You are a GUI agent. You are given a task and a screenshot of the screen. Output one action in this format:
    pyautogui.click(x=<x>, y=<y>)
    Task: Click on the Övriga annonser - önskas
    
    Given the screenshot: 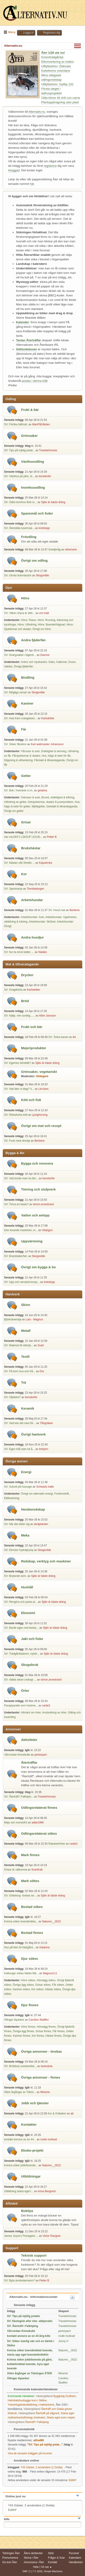 What is the action you would take?
    pyautogui.click(x=41, y=2051)
    